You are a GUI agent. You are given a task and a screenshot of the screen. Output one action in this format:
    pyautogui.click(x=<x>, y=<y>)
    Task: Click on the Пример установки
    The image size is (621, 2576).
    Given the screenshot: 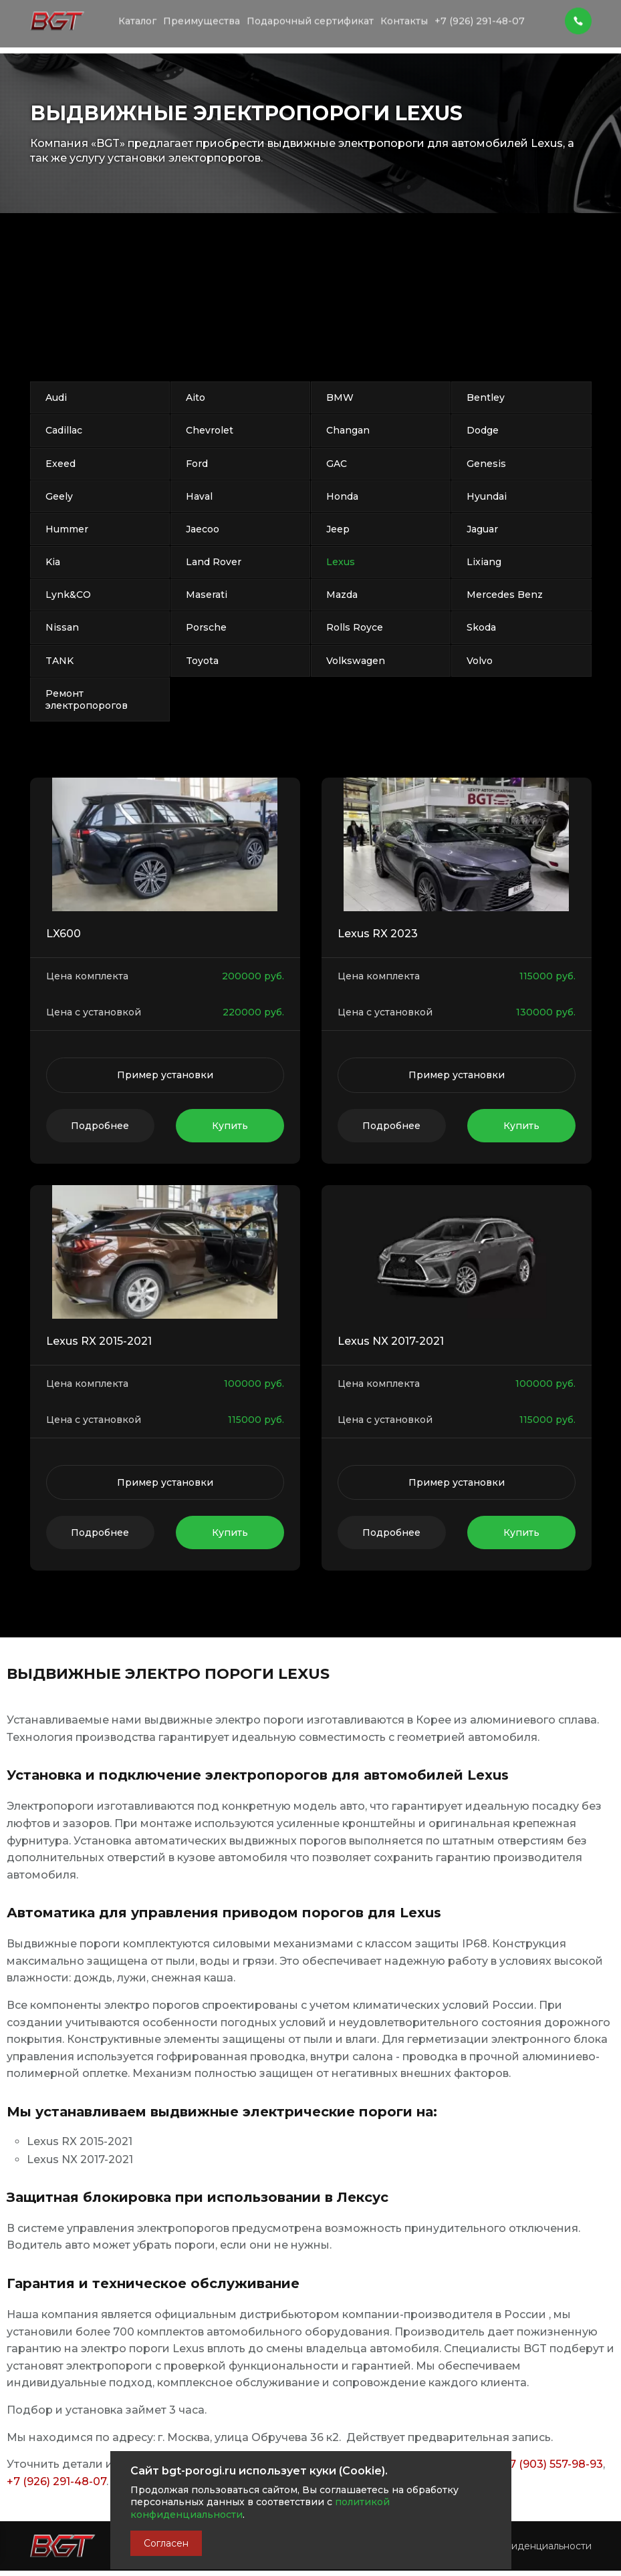 What is the action you would take?
    pyautogui.click(x=165, y=1075)
    